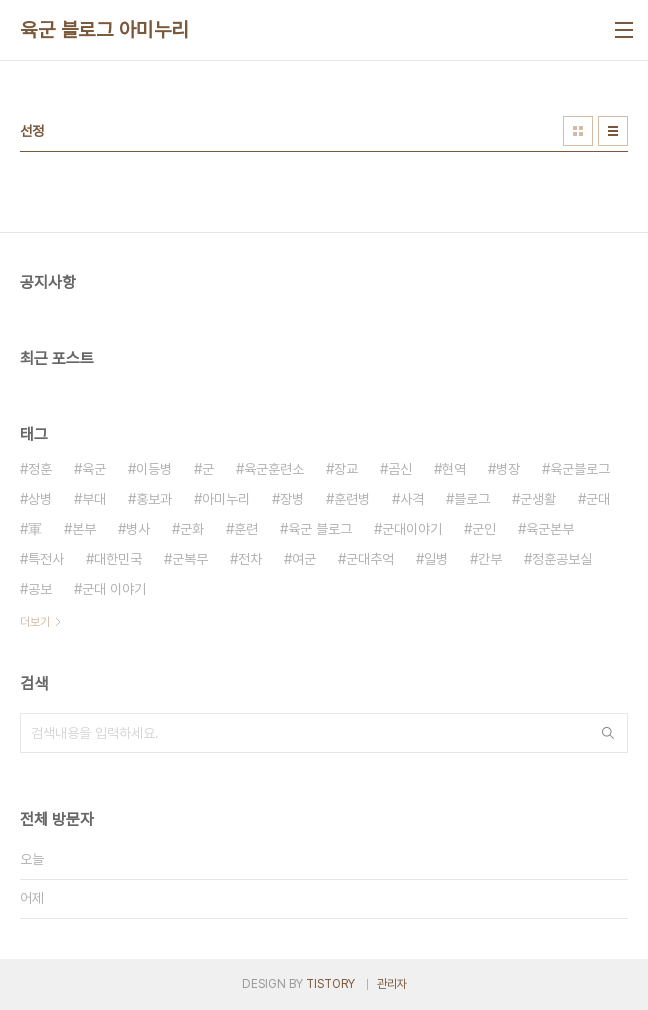 Image resolution: width=648 pixels, height=1010 pixels. I want to click on 일병, so click(436, 559).